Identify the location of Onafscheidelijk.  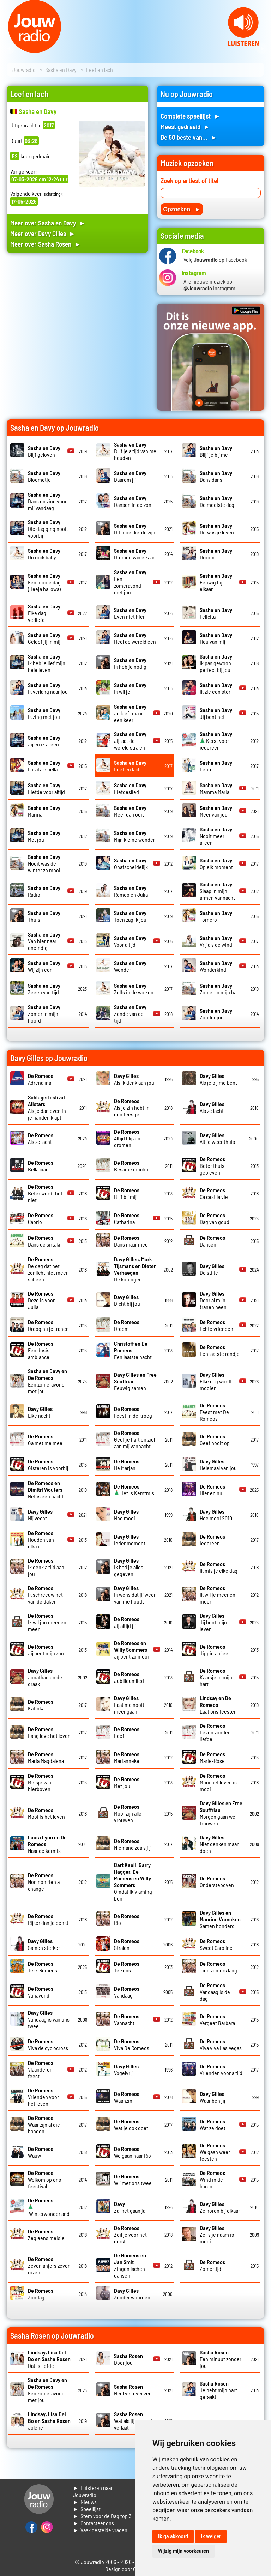
(131, 863).